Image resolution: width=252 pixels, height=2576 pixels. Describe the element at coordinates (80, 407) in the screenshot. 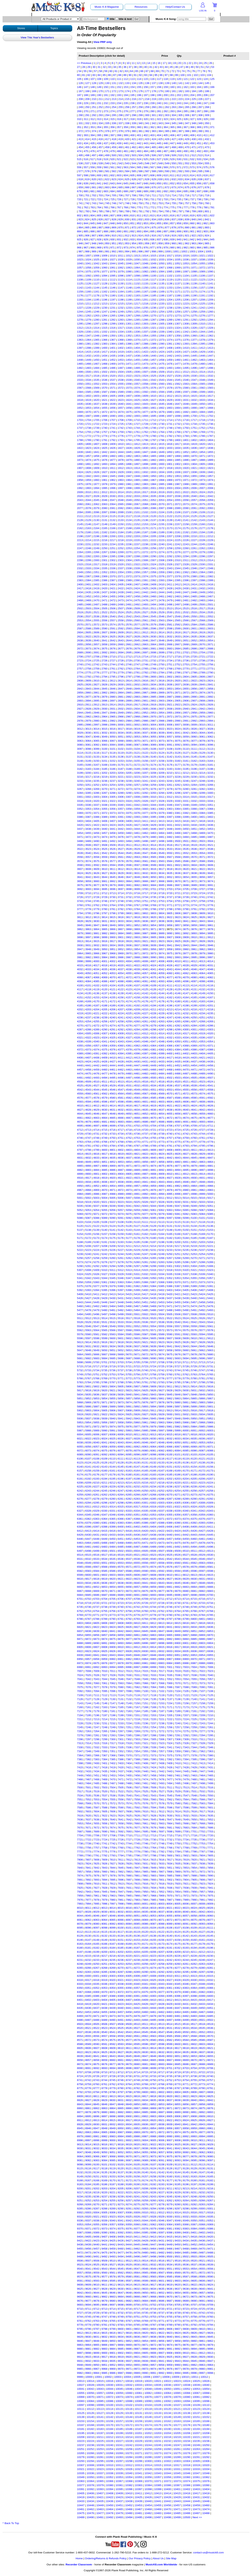

I see `1652` at that location.